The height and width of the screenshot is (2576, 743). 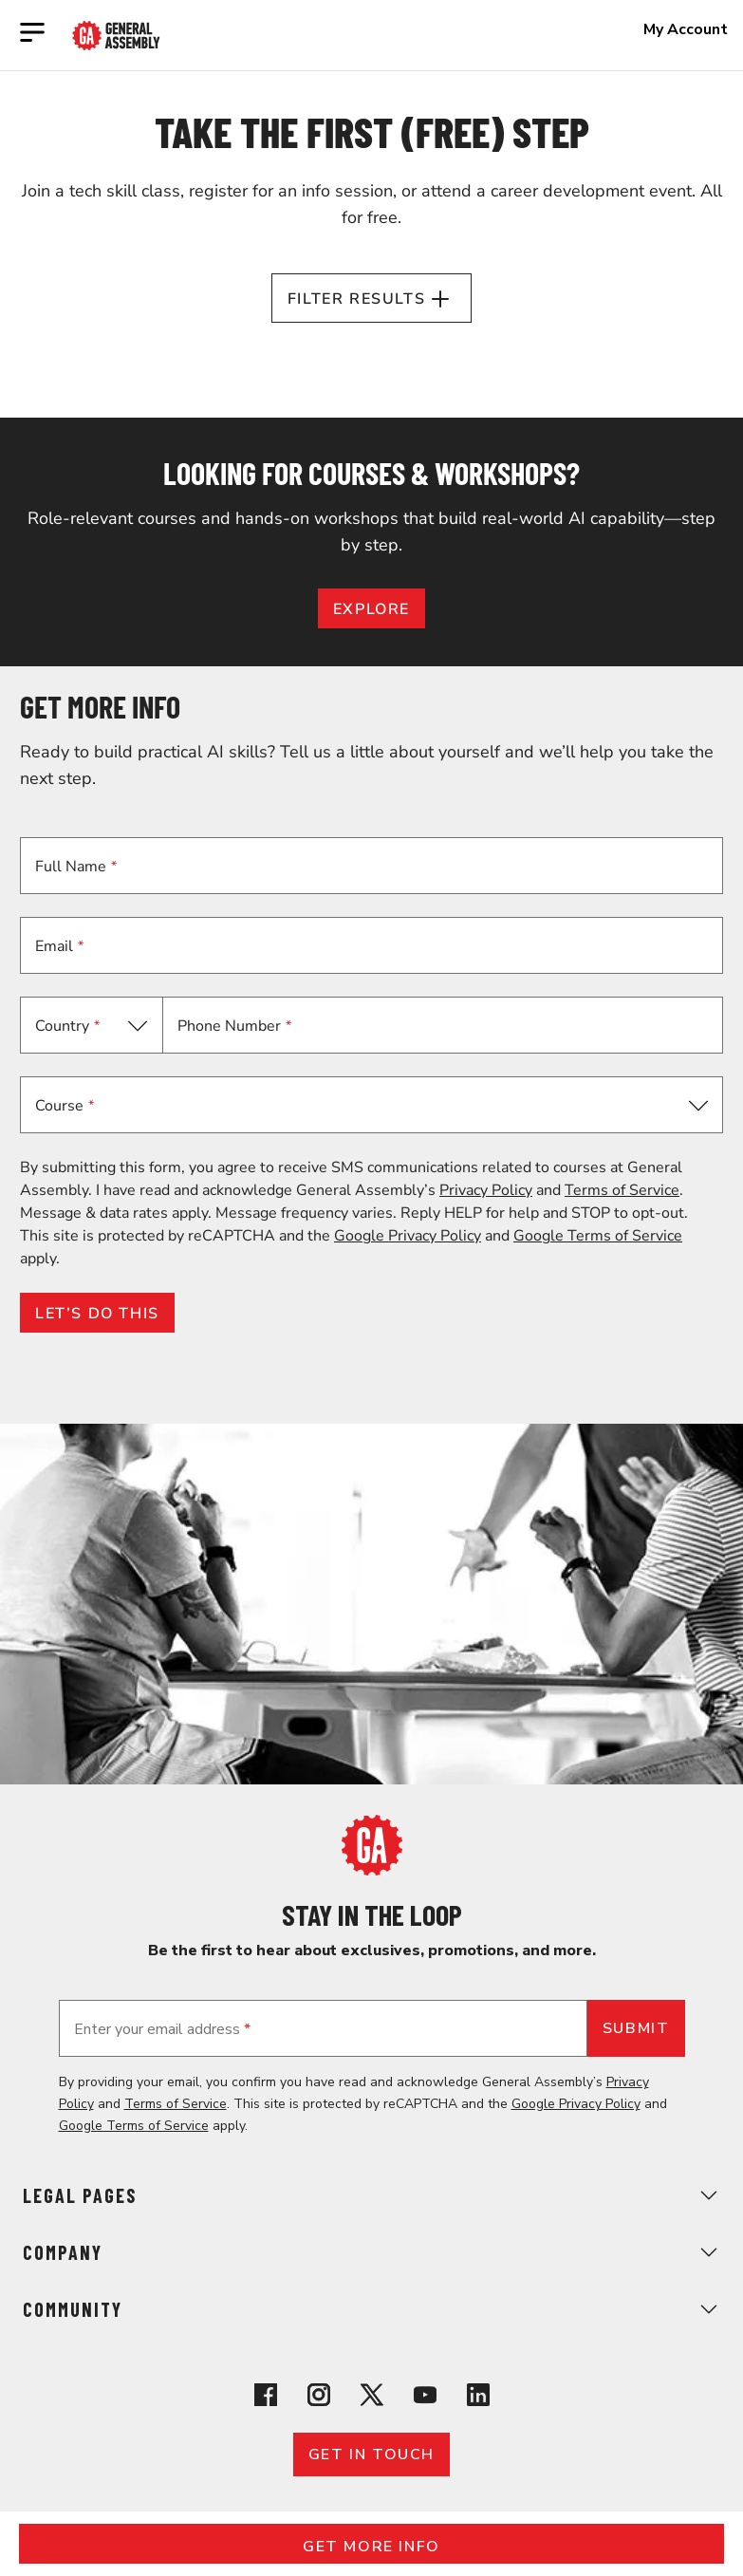 What do you see at coordinates (478, 2398) in the screenshot?
I see `[View General Assembly's Linkedin page]` at bounding box center [478, 2398].